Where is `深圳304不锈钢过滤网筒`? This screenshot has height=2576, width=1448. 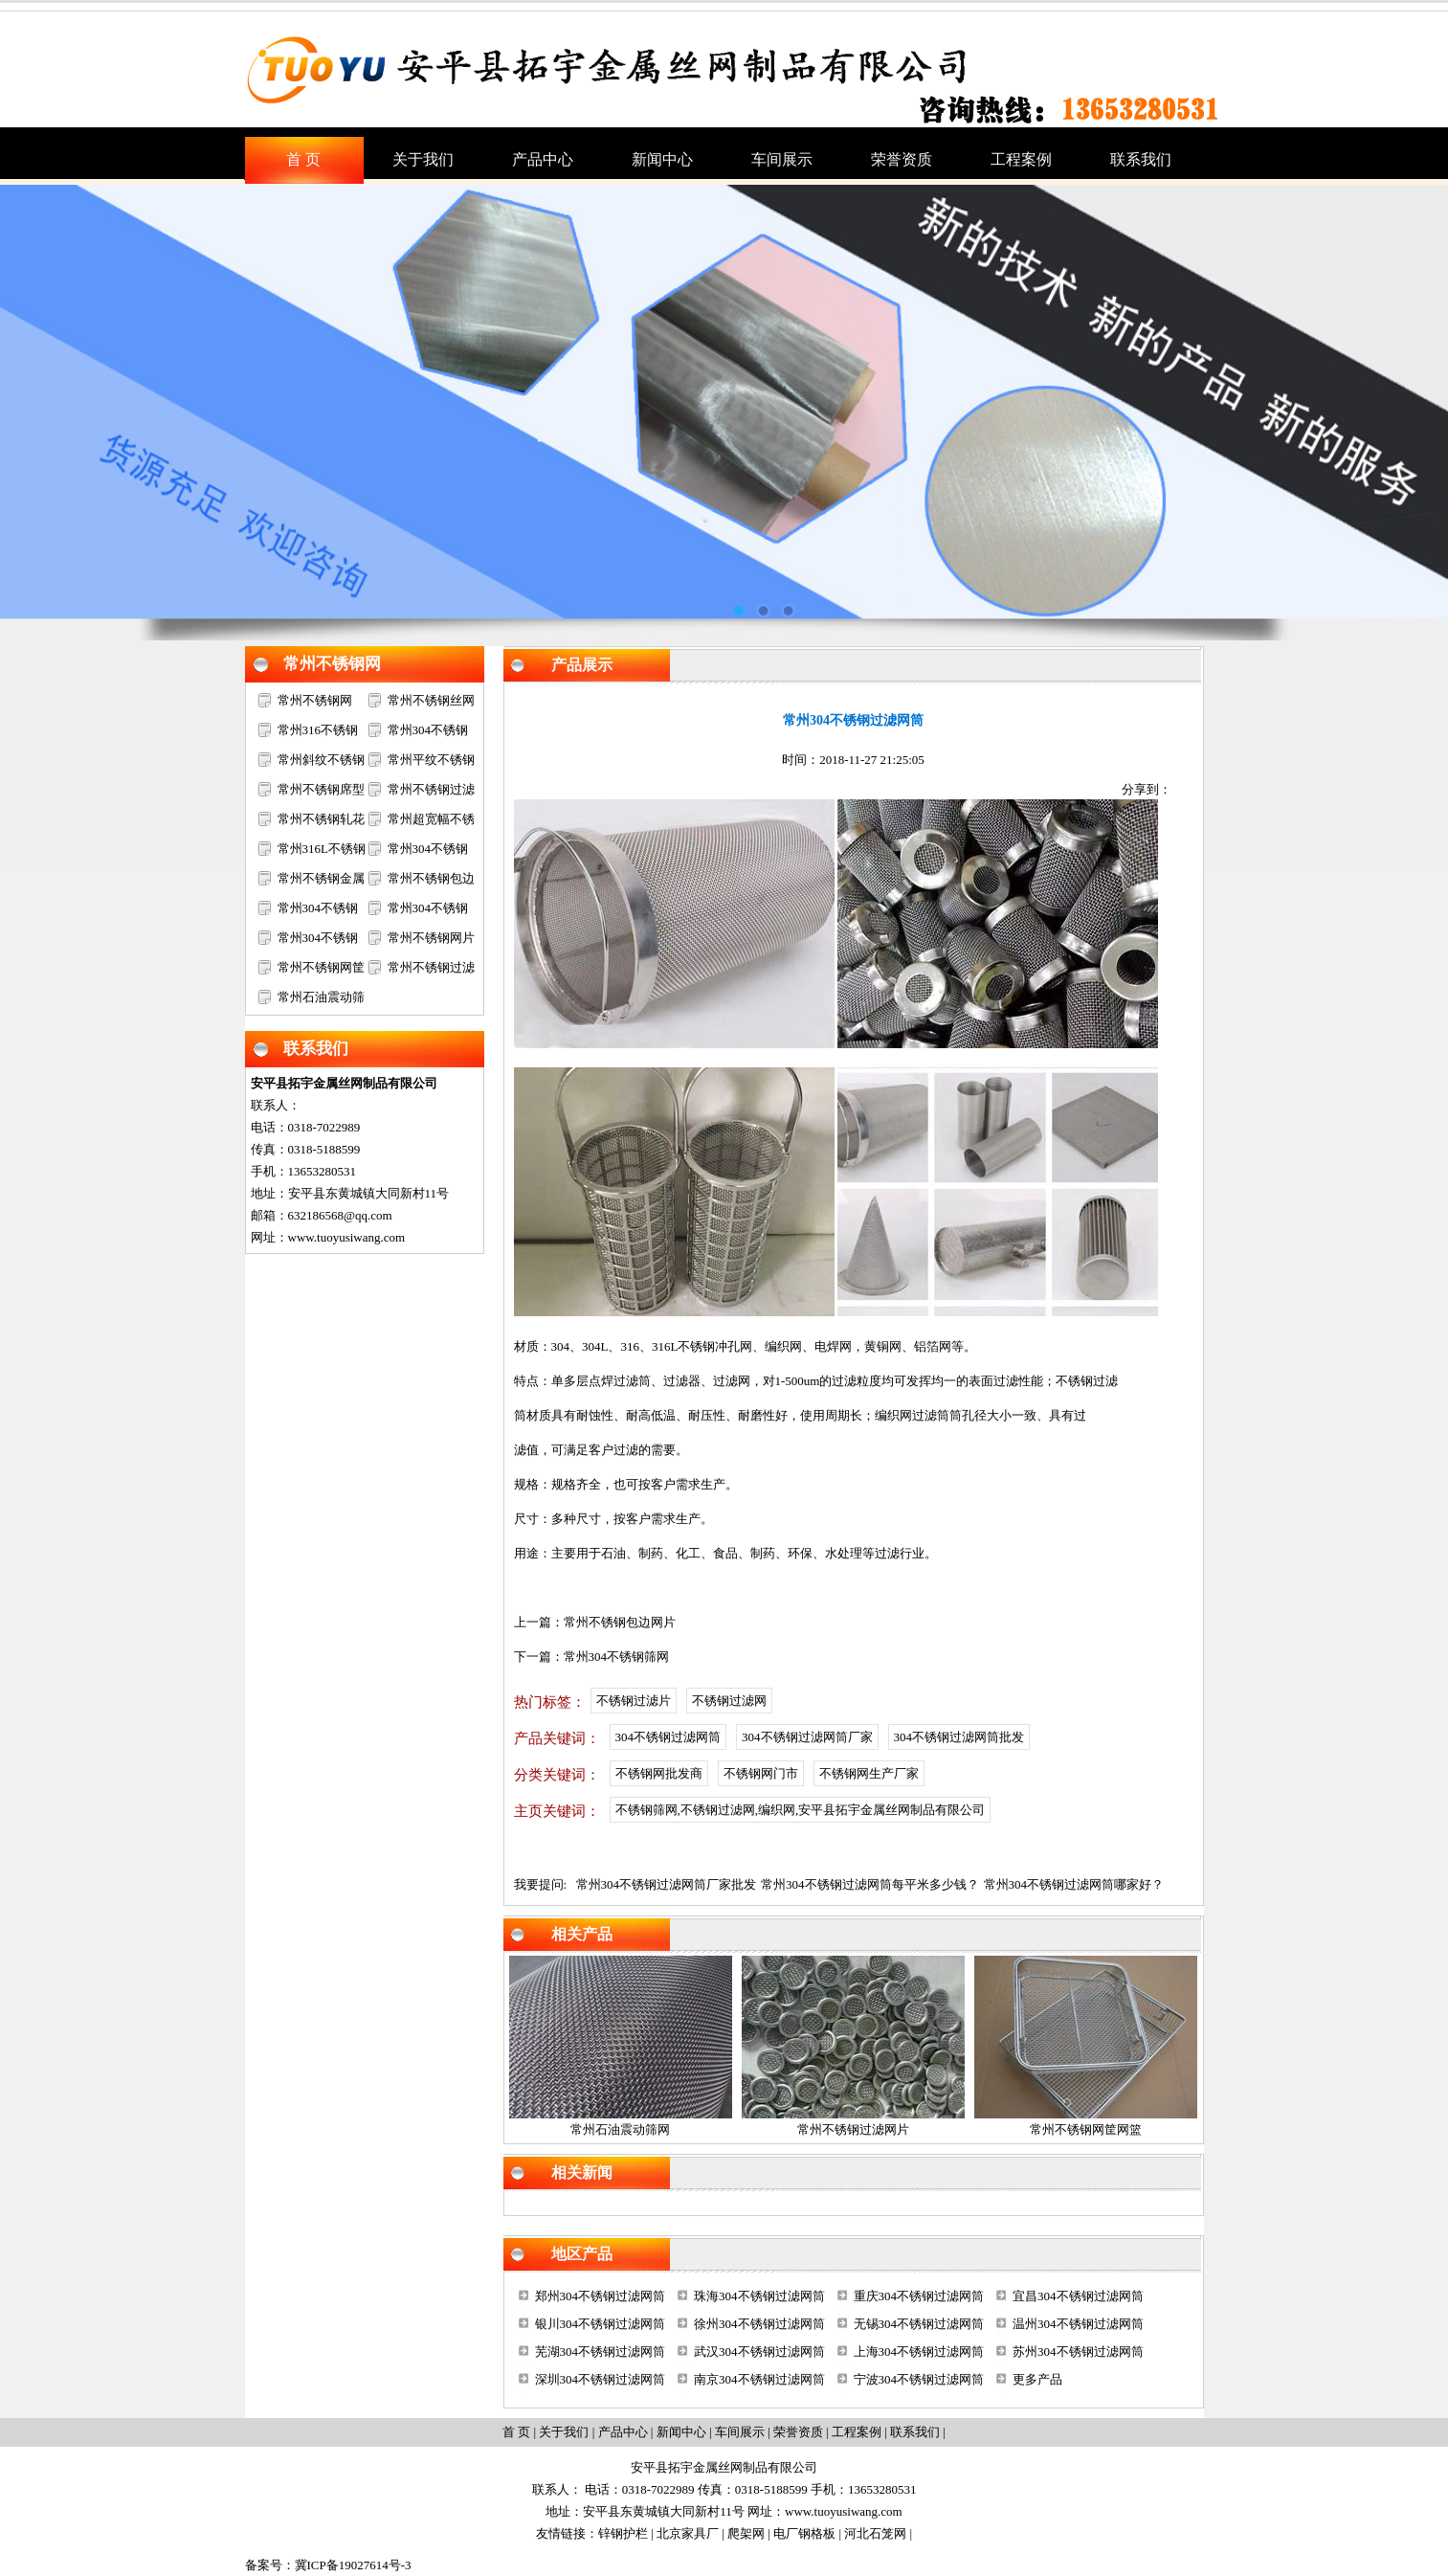
深圳304不锈钢过滤网筒 is located at coordinates (600, 2379).